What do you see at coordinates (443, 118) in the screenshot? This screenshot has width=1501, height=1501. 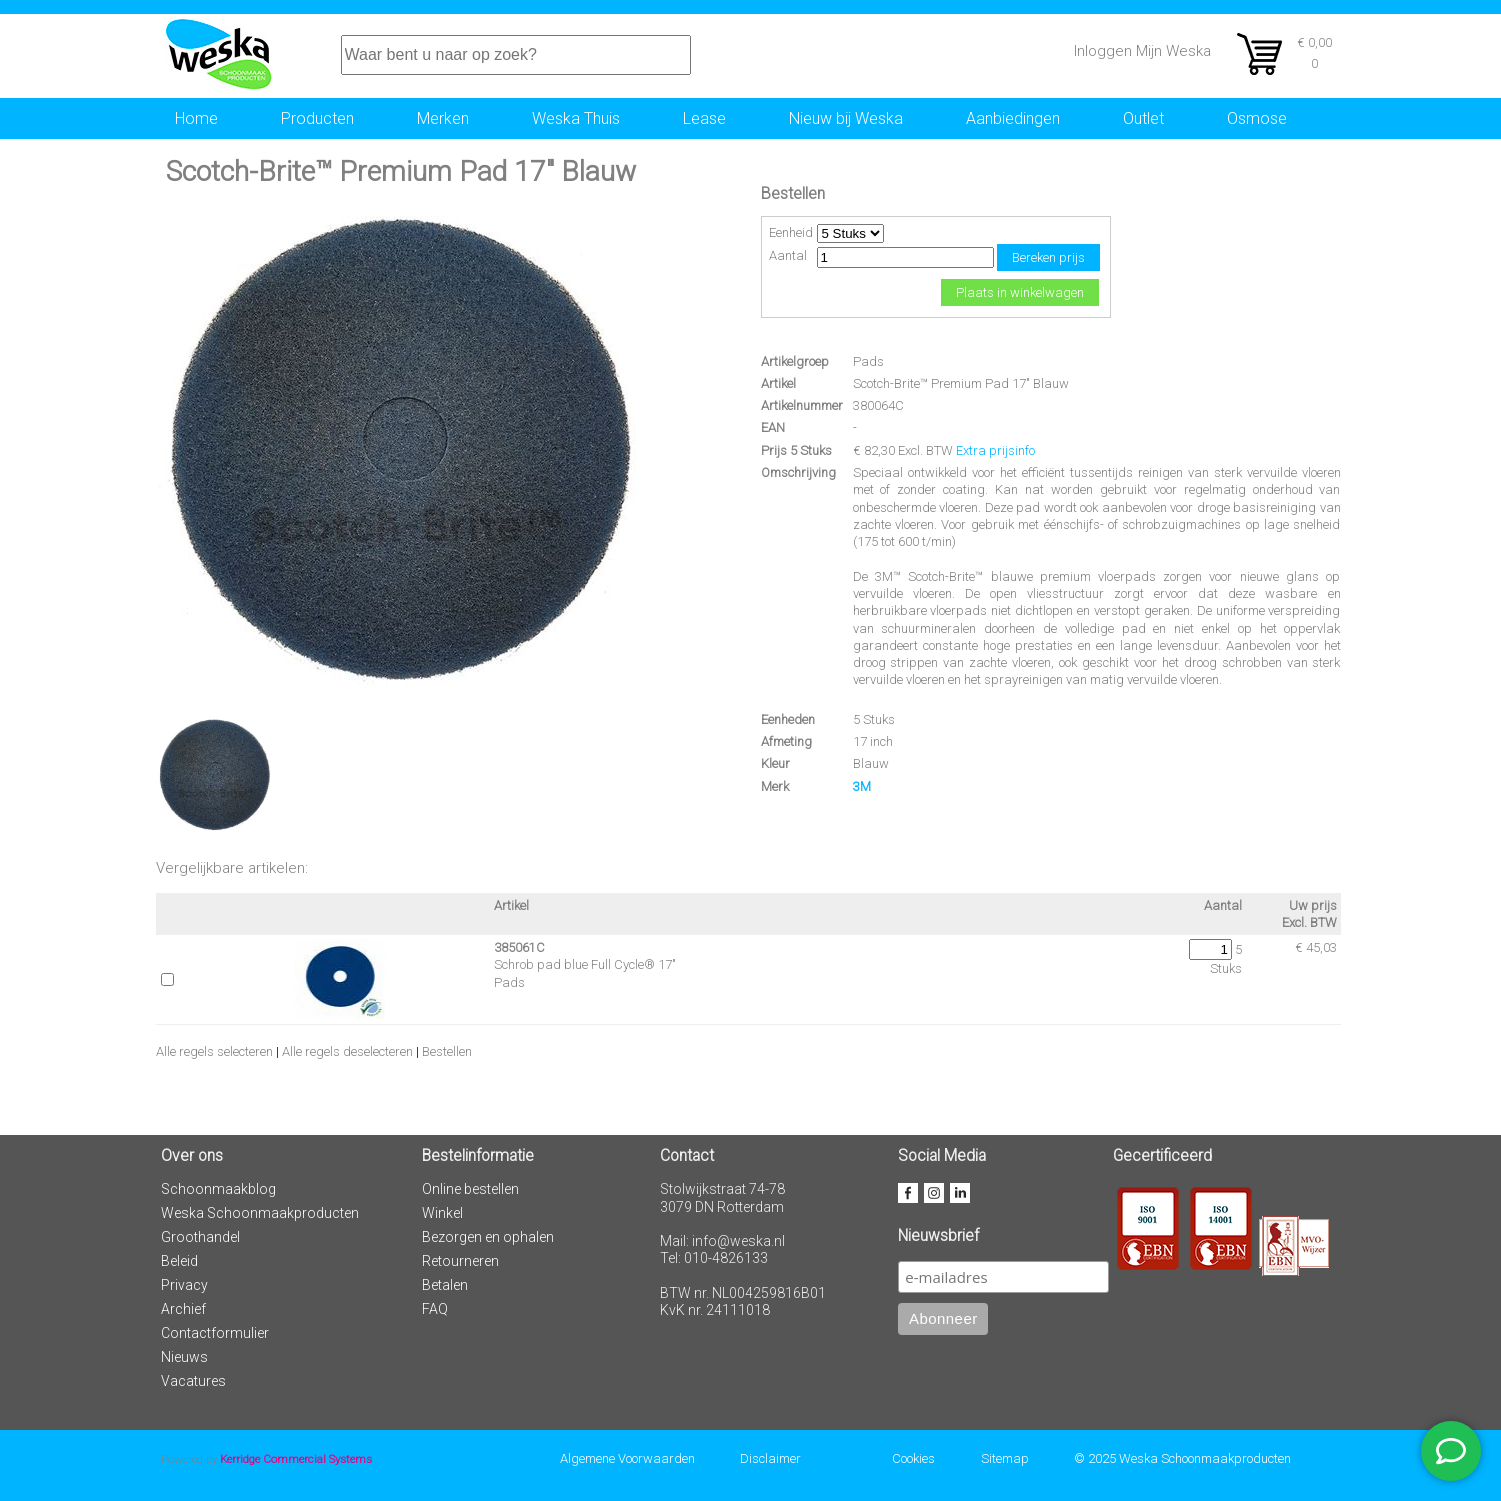 I see `Merken` at bounding box center [443, 118].